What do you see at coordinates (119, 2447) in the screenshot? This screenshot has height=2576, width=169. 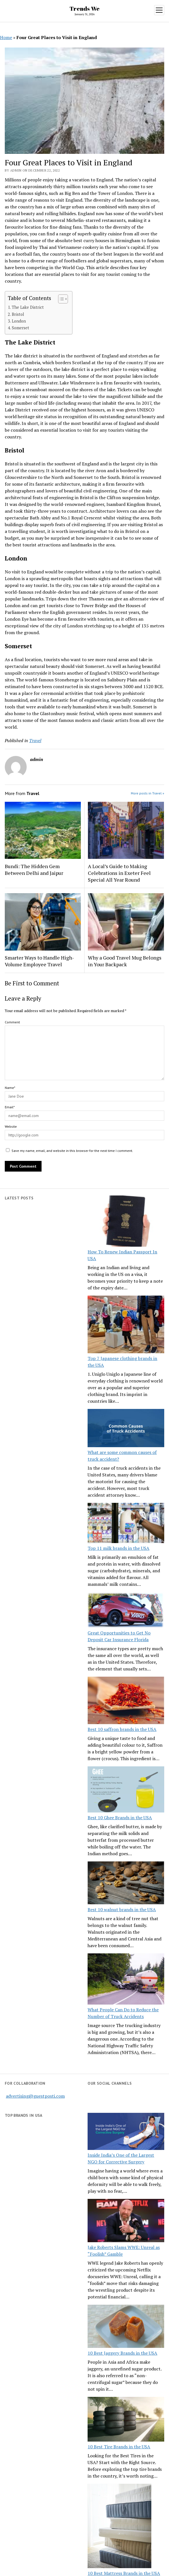 I see `10 Best Tire Brands in the USA` at bounding box center [119, 2447].